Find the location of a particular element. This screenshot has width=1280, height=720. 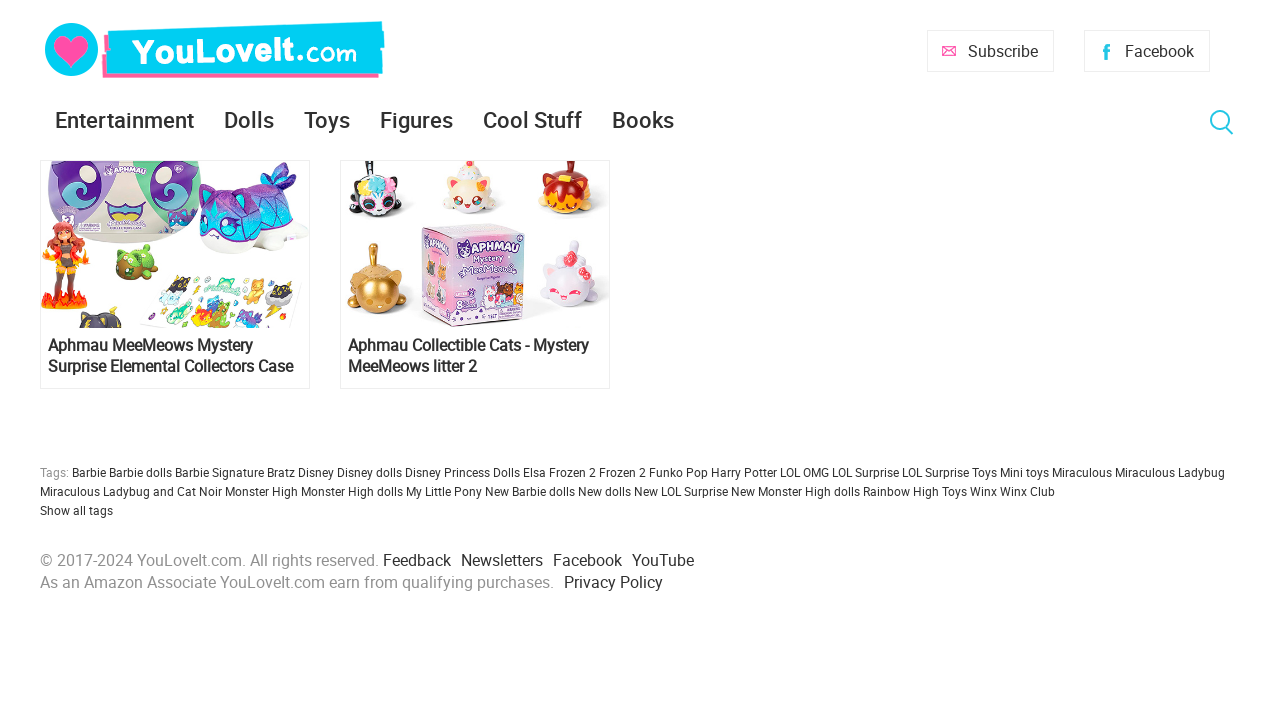

New Monster High dolls is located at coordinates (795, 491).